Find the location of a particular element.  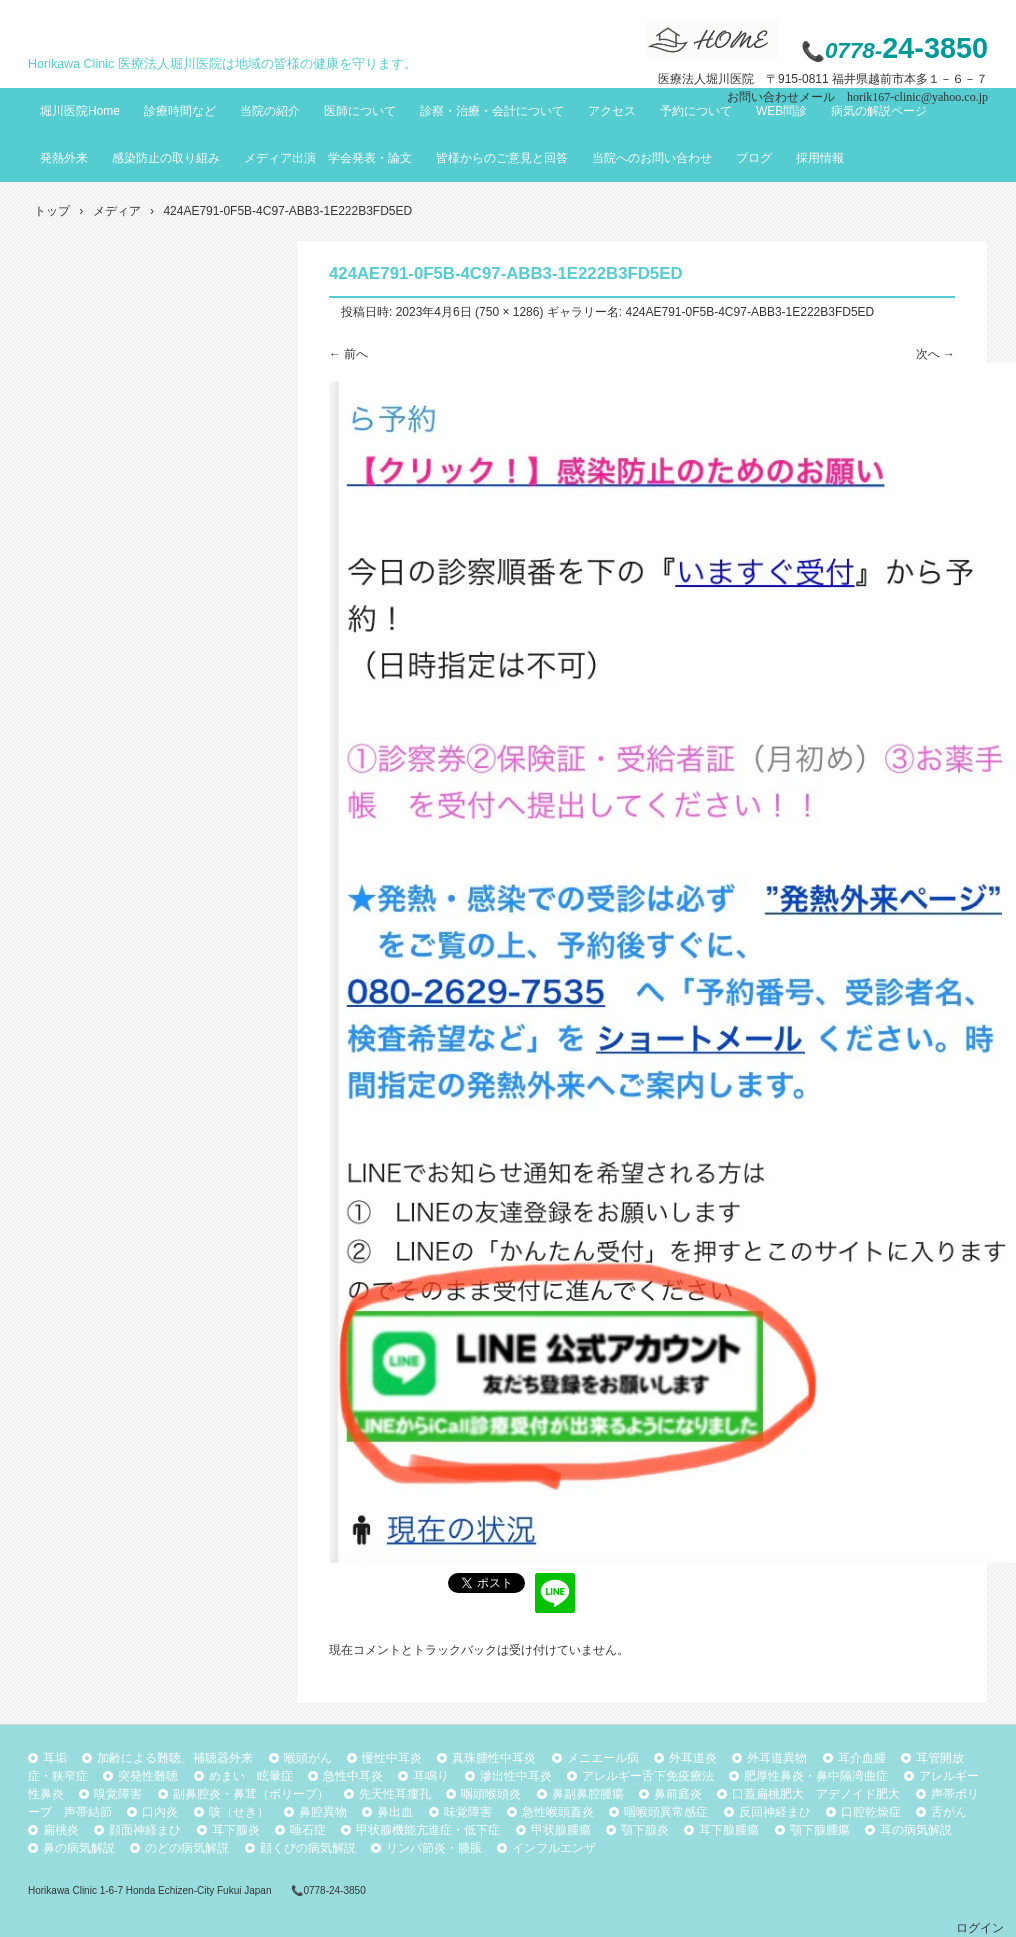

堀川医院Home is located at coordinates (80, 111).